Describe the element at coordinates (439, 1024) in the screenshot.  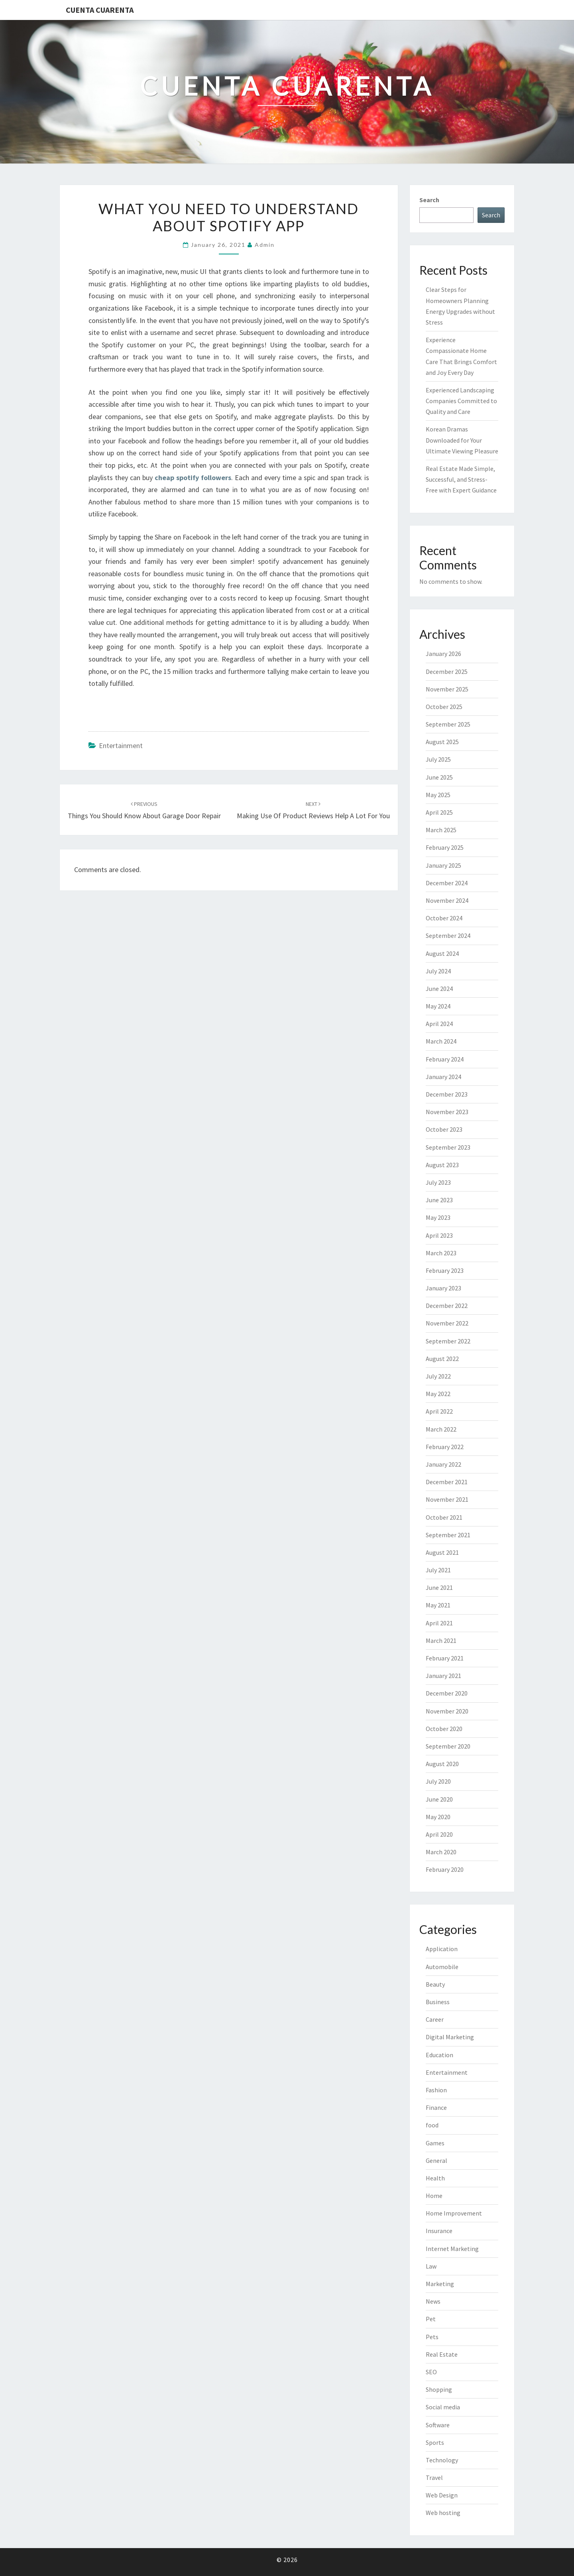
I see `April 2024` at that location.